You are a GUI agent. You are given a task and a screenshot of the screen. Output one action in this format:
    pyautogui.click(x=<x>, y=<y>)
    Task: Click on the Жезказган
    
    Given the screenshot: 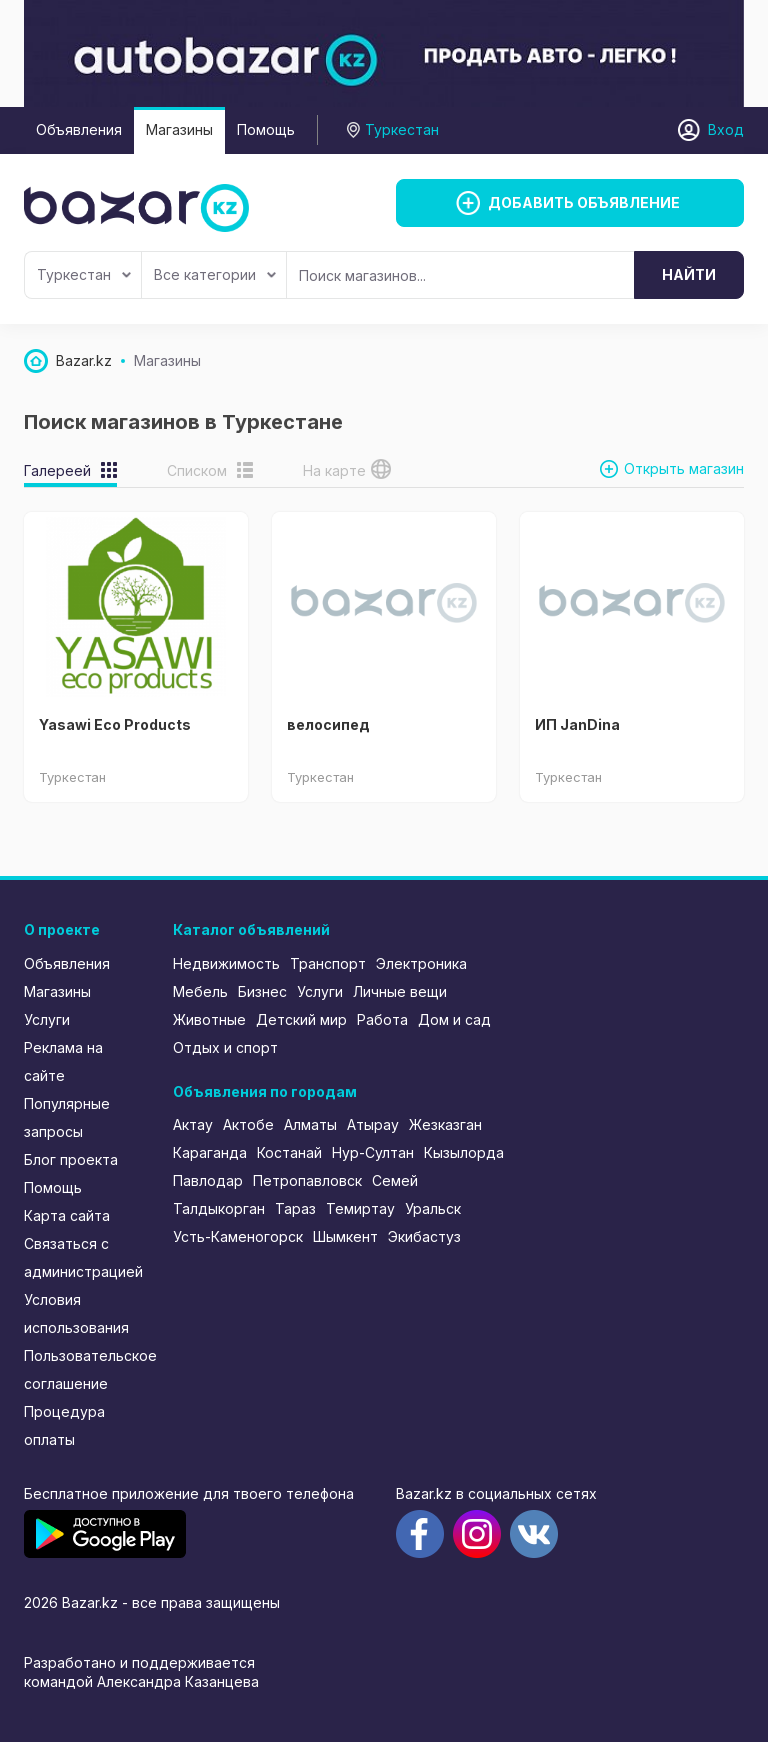 What is the action you would take?
    pyautogui.click(x=445, y=1124)
    